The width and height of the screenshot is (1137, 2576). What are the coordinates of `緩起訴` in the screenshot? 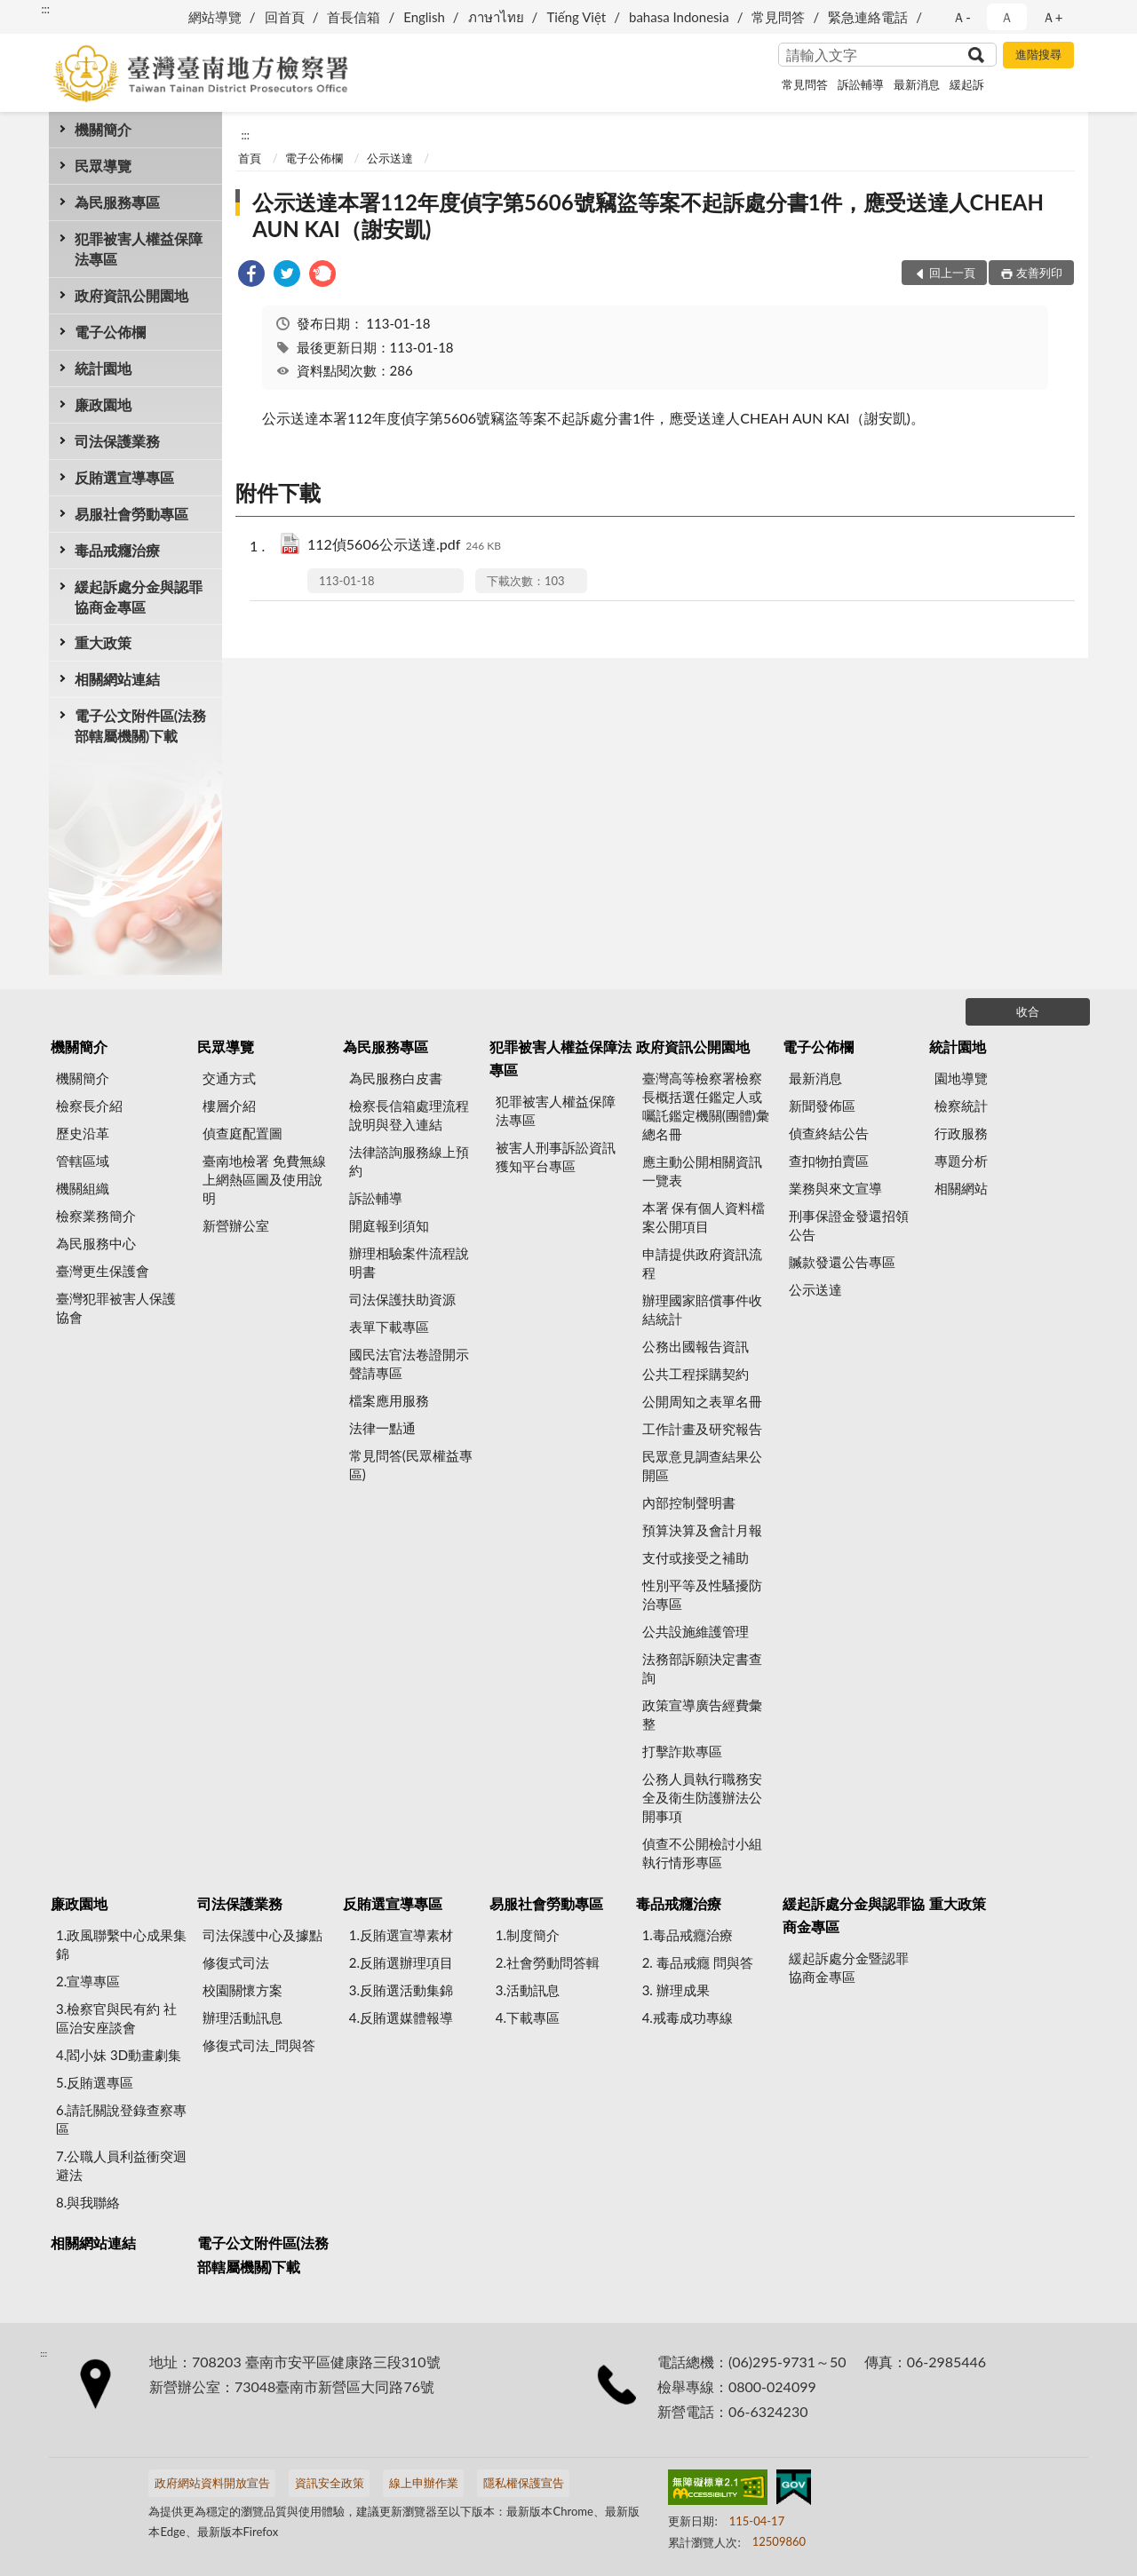 It's located at (967, 84).